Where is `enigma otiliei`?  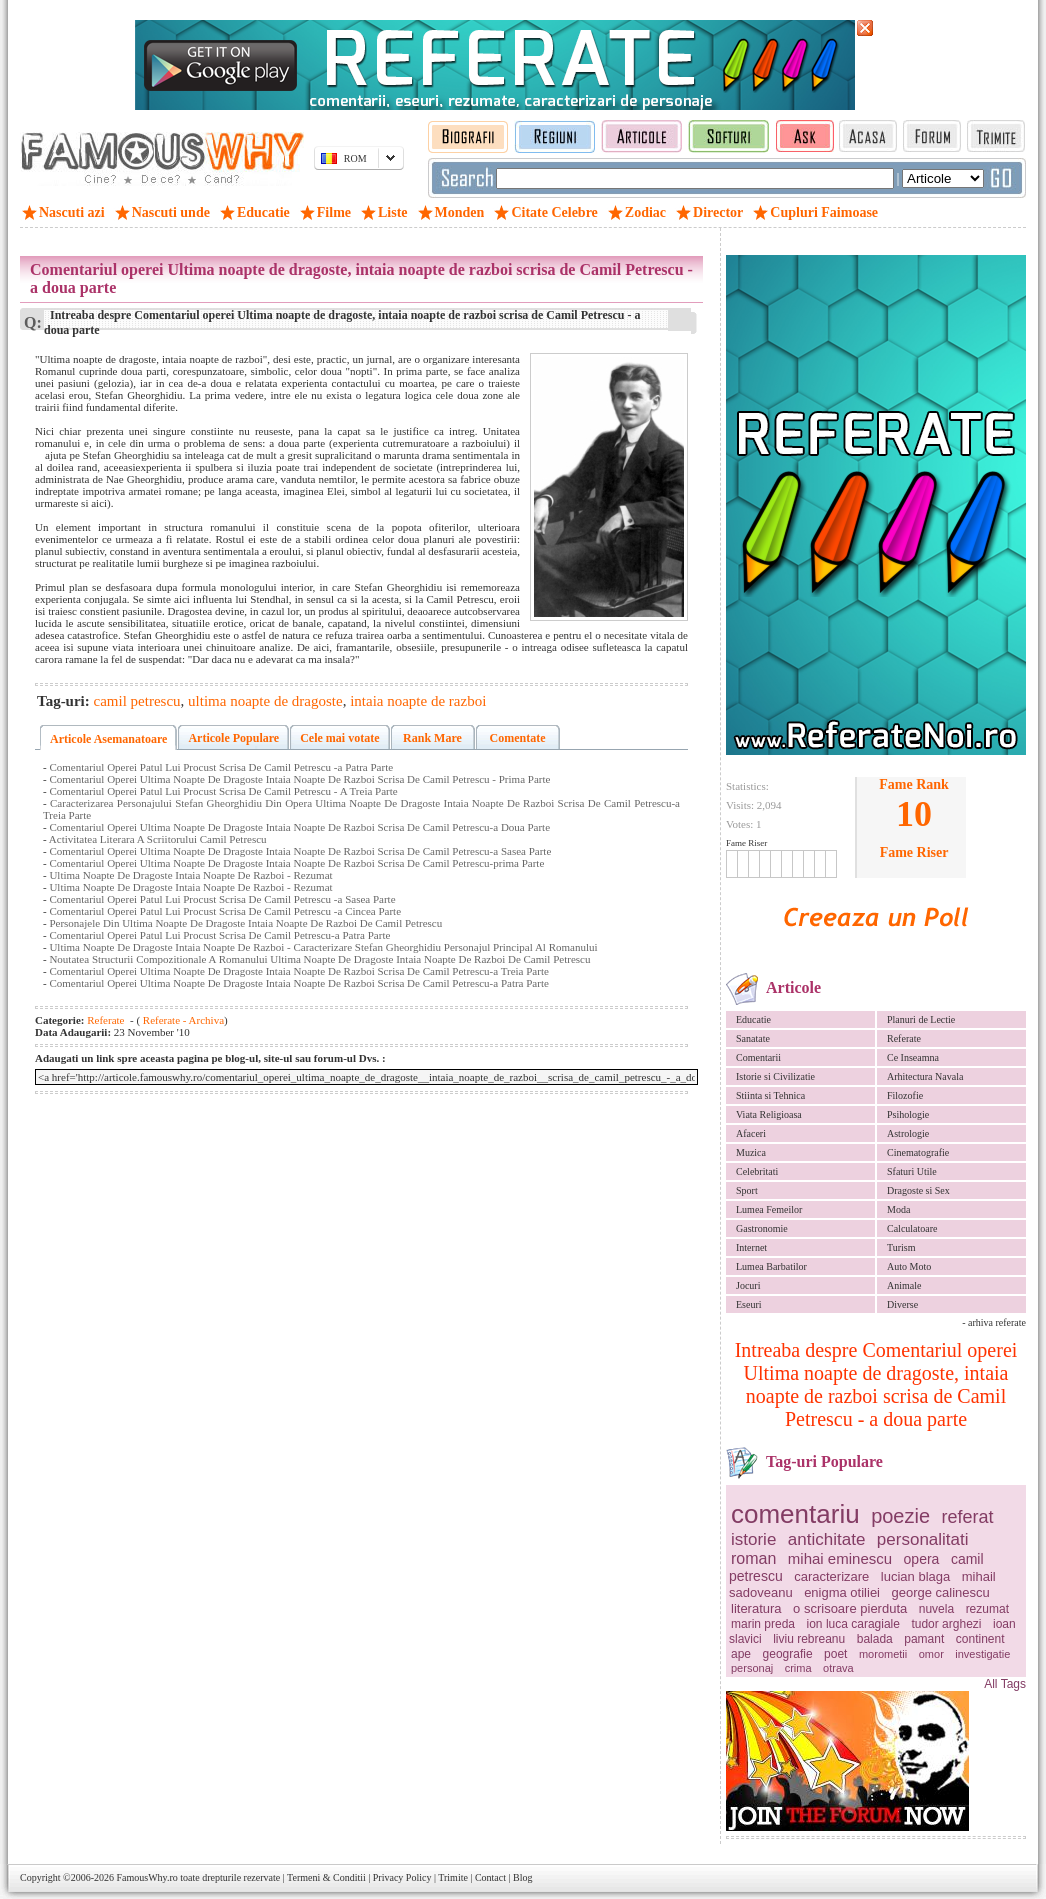 enigma otiliei is located at coordinates (842, 1592).